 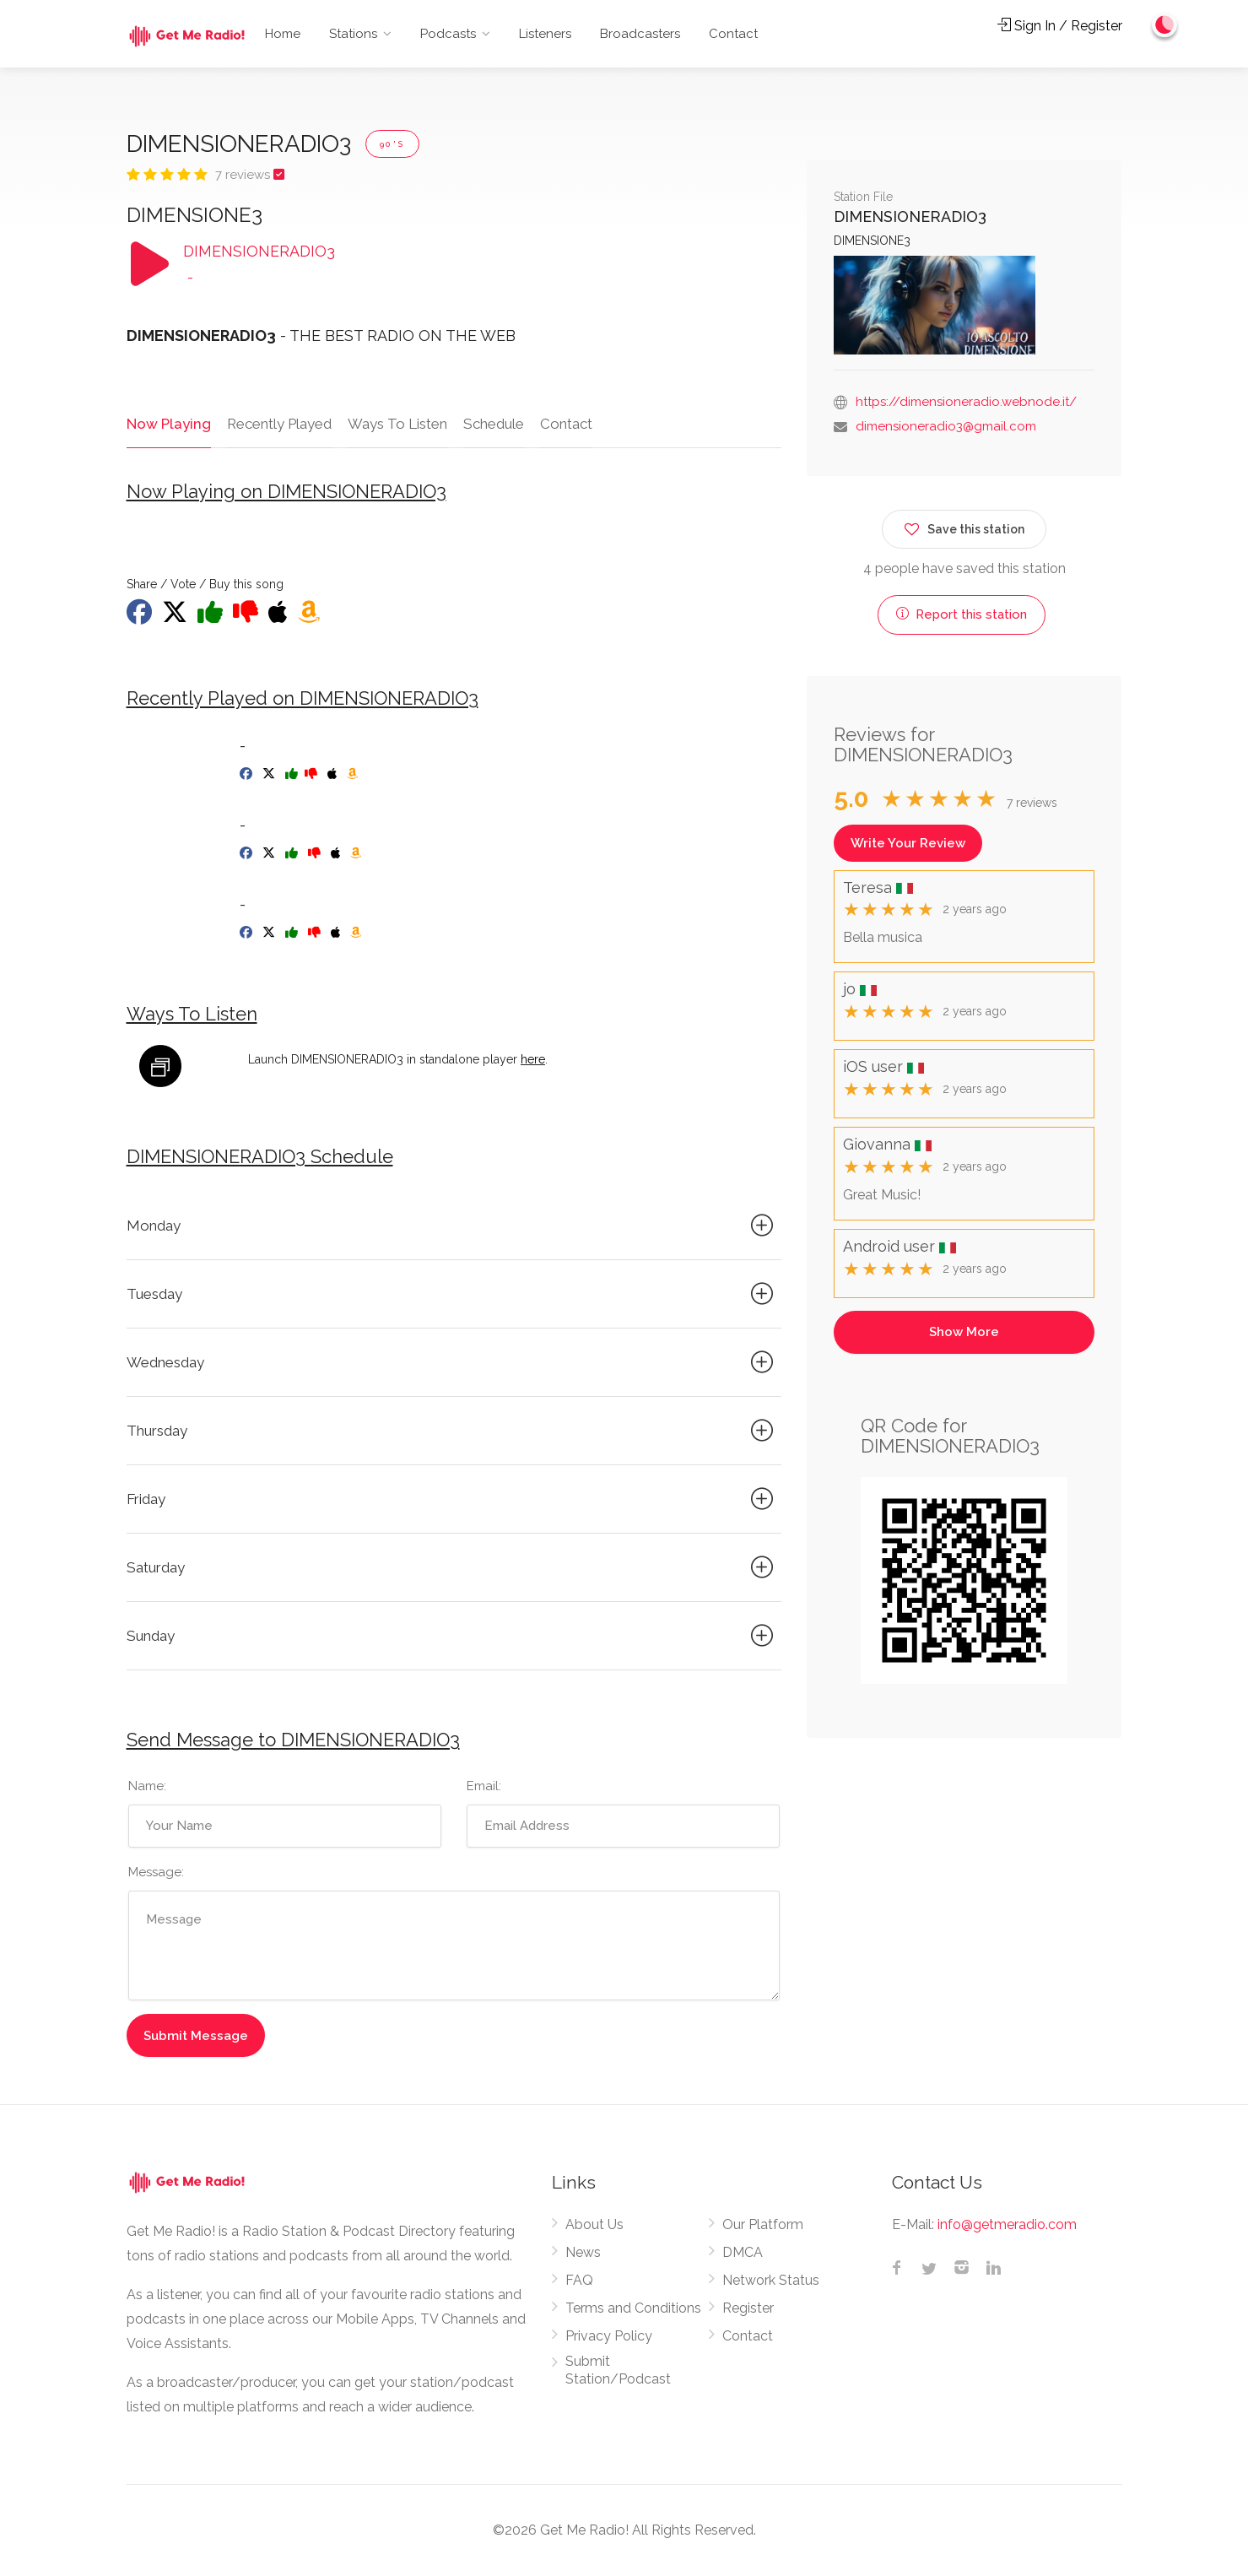 What do you see at coordinates (640, 33) in the screenshot?
I see `Broadcasters` at bounding box center [640, 33].